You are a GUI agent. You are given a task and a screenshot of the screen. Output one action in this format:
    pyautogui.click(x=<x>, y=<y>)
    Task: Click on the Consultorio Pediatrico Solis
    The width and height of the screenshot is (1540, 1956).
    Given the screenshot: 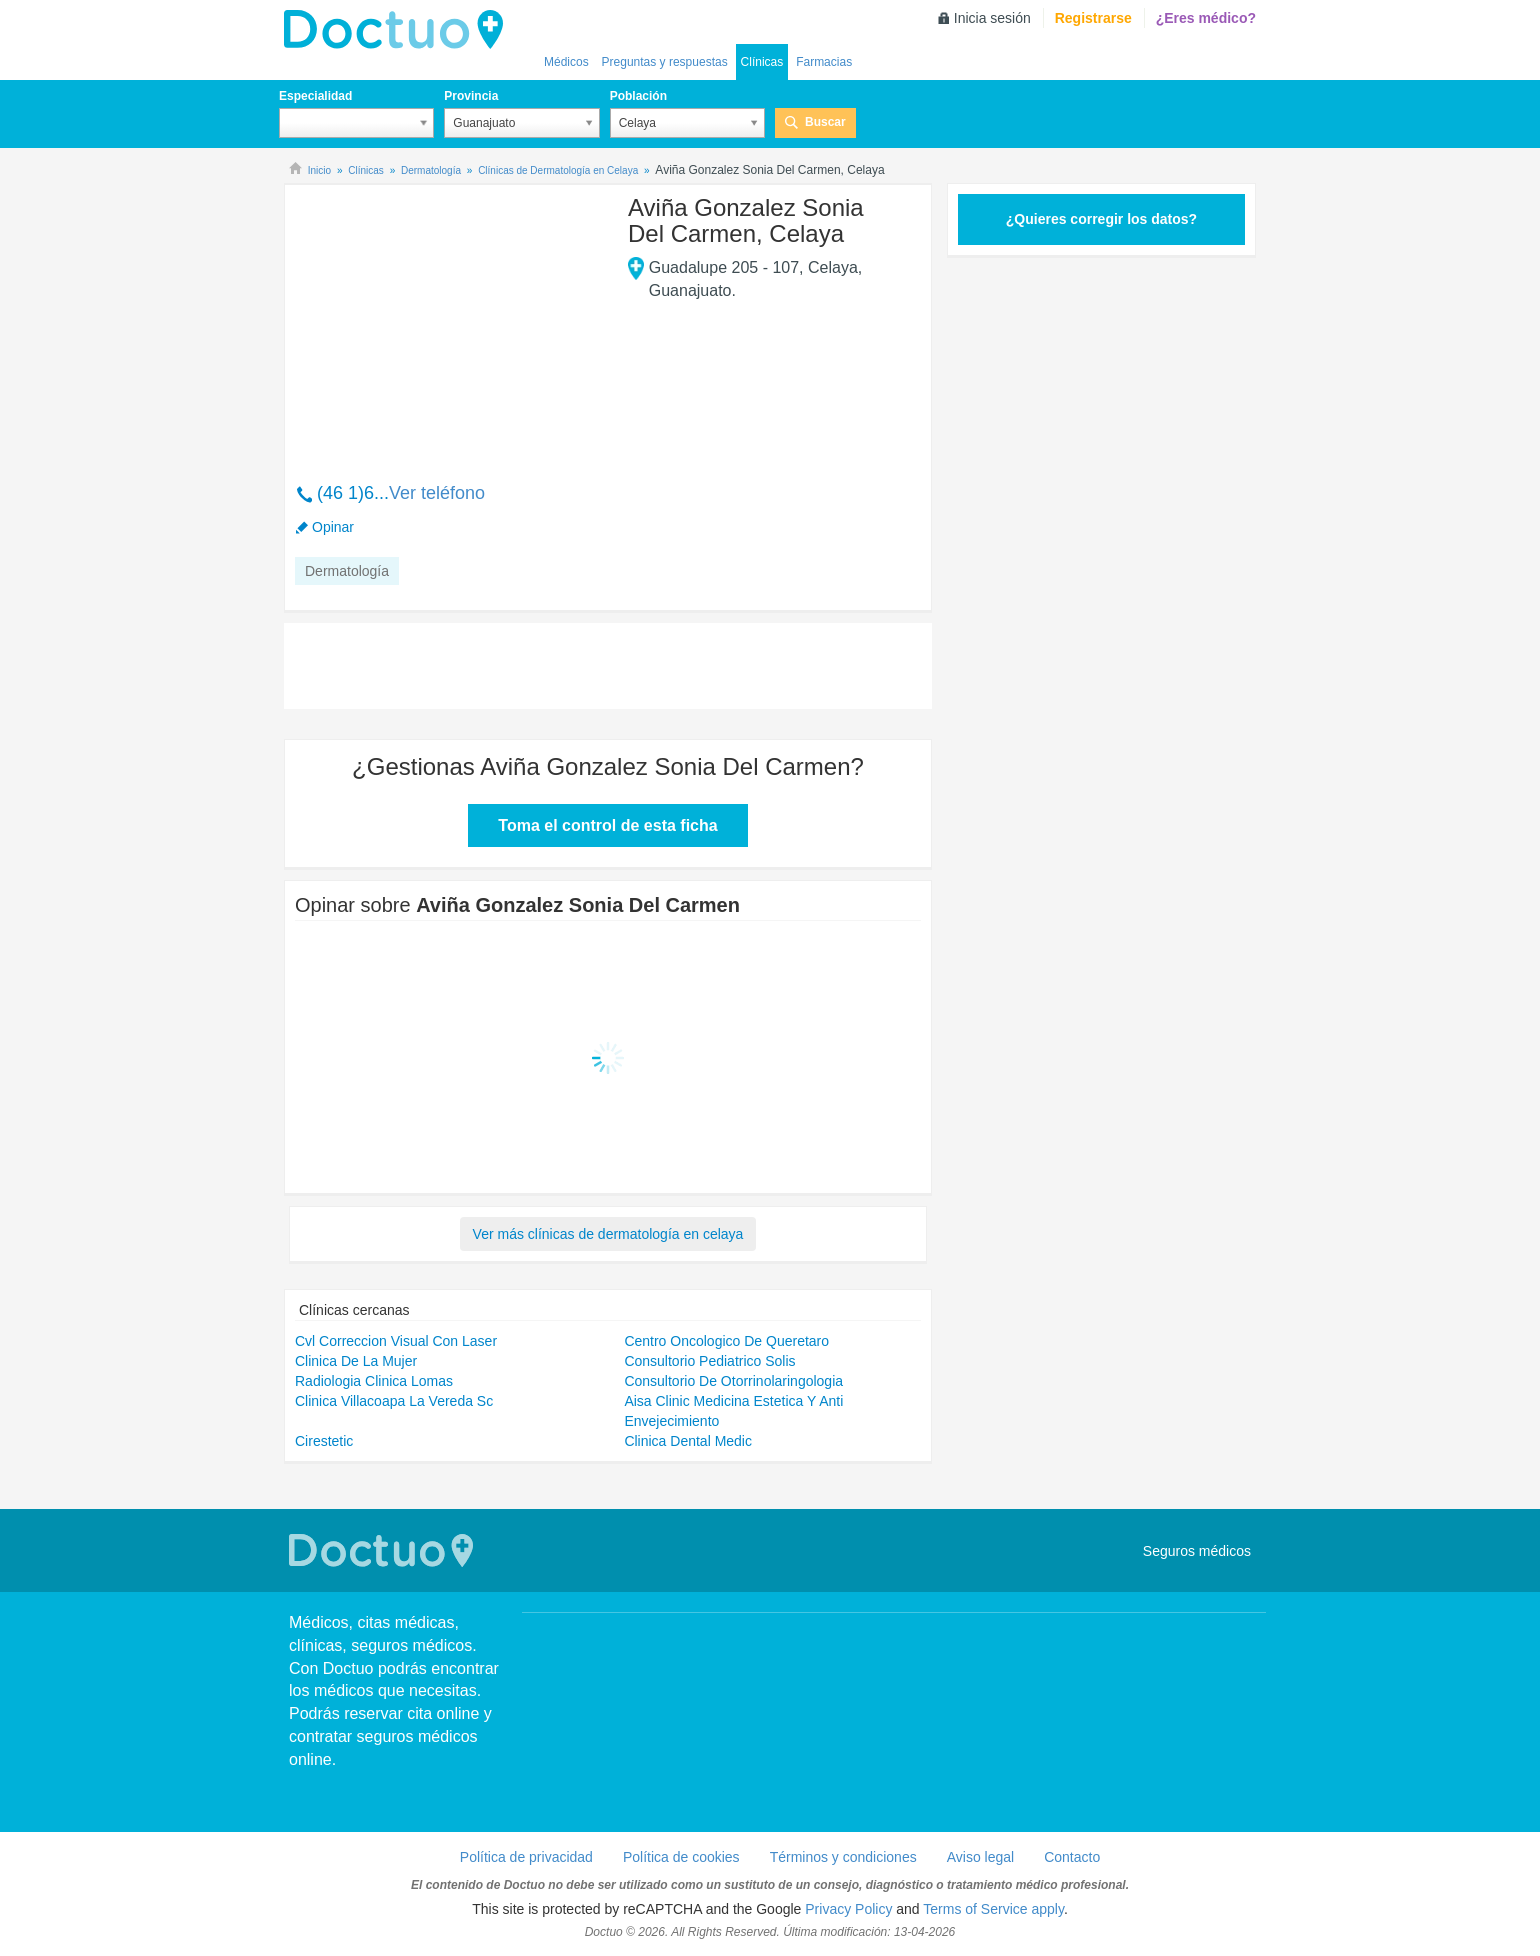 What is the action you would take?
    pyautogui.click(x=709, y=1361)
    